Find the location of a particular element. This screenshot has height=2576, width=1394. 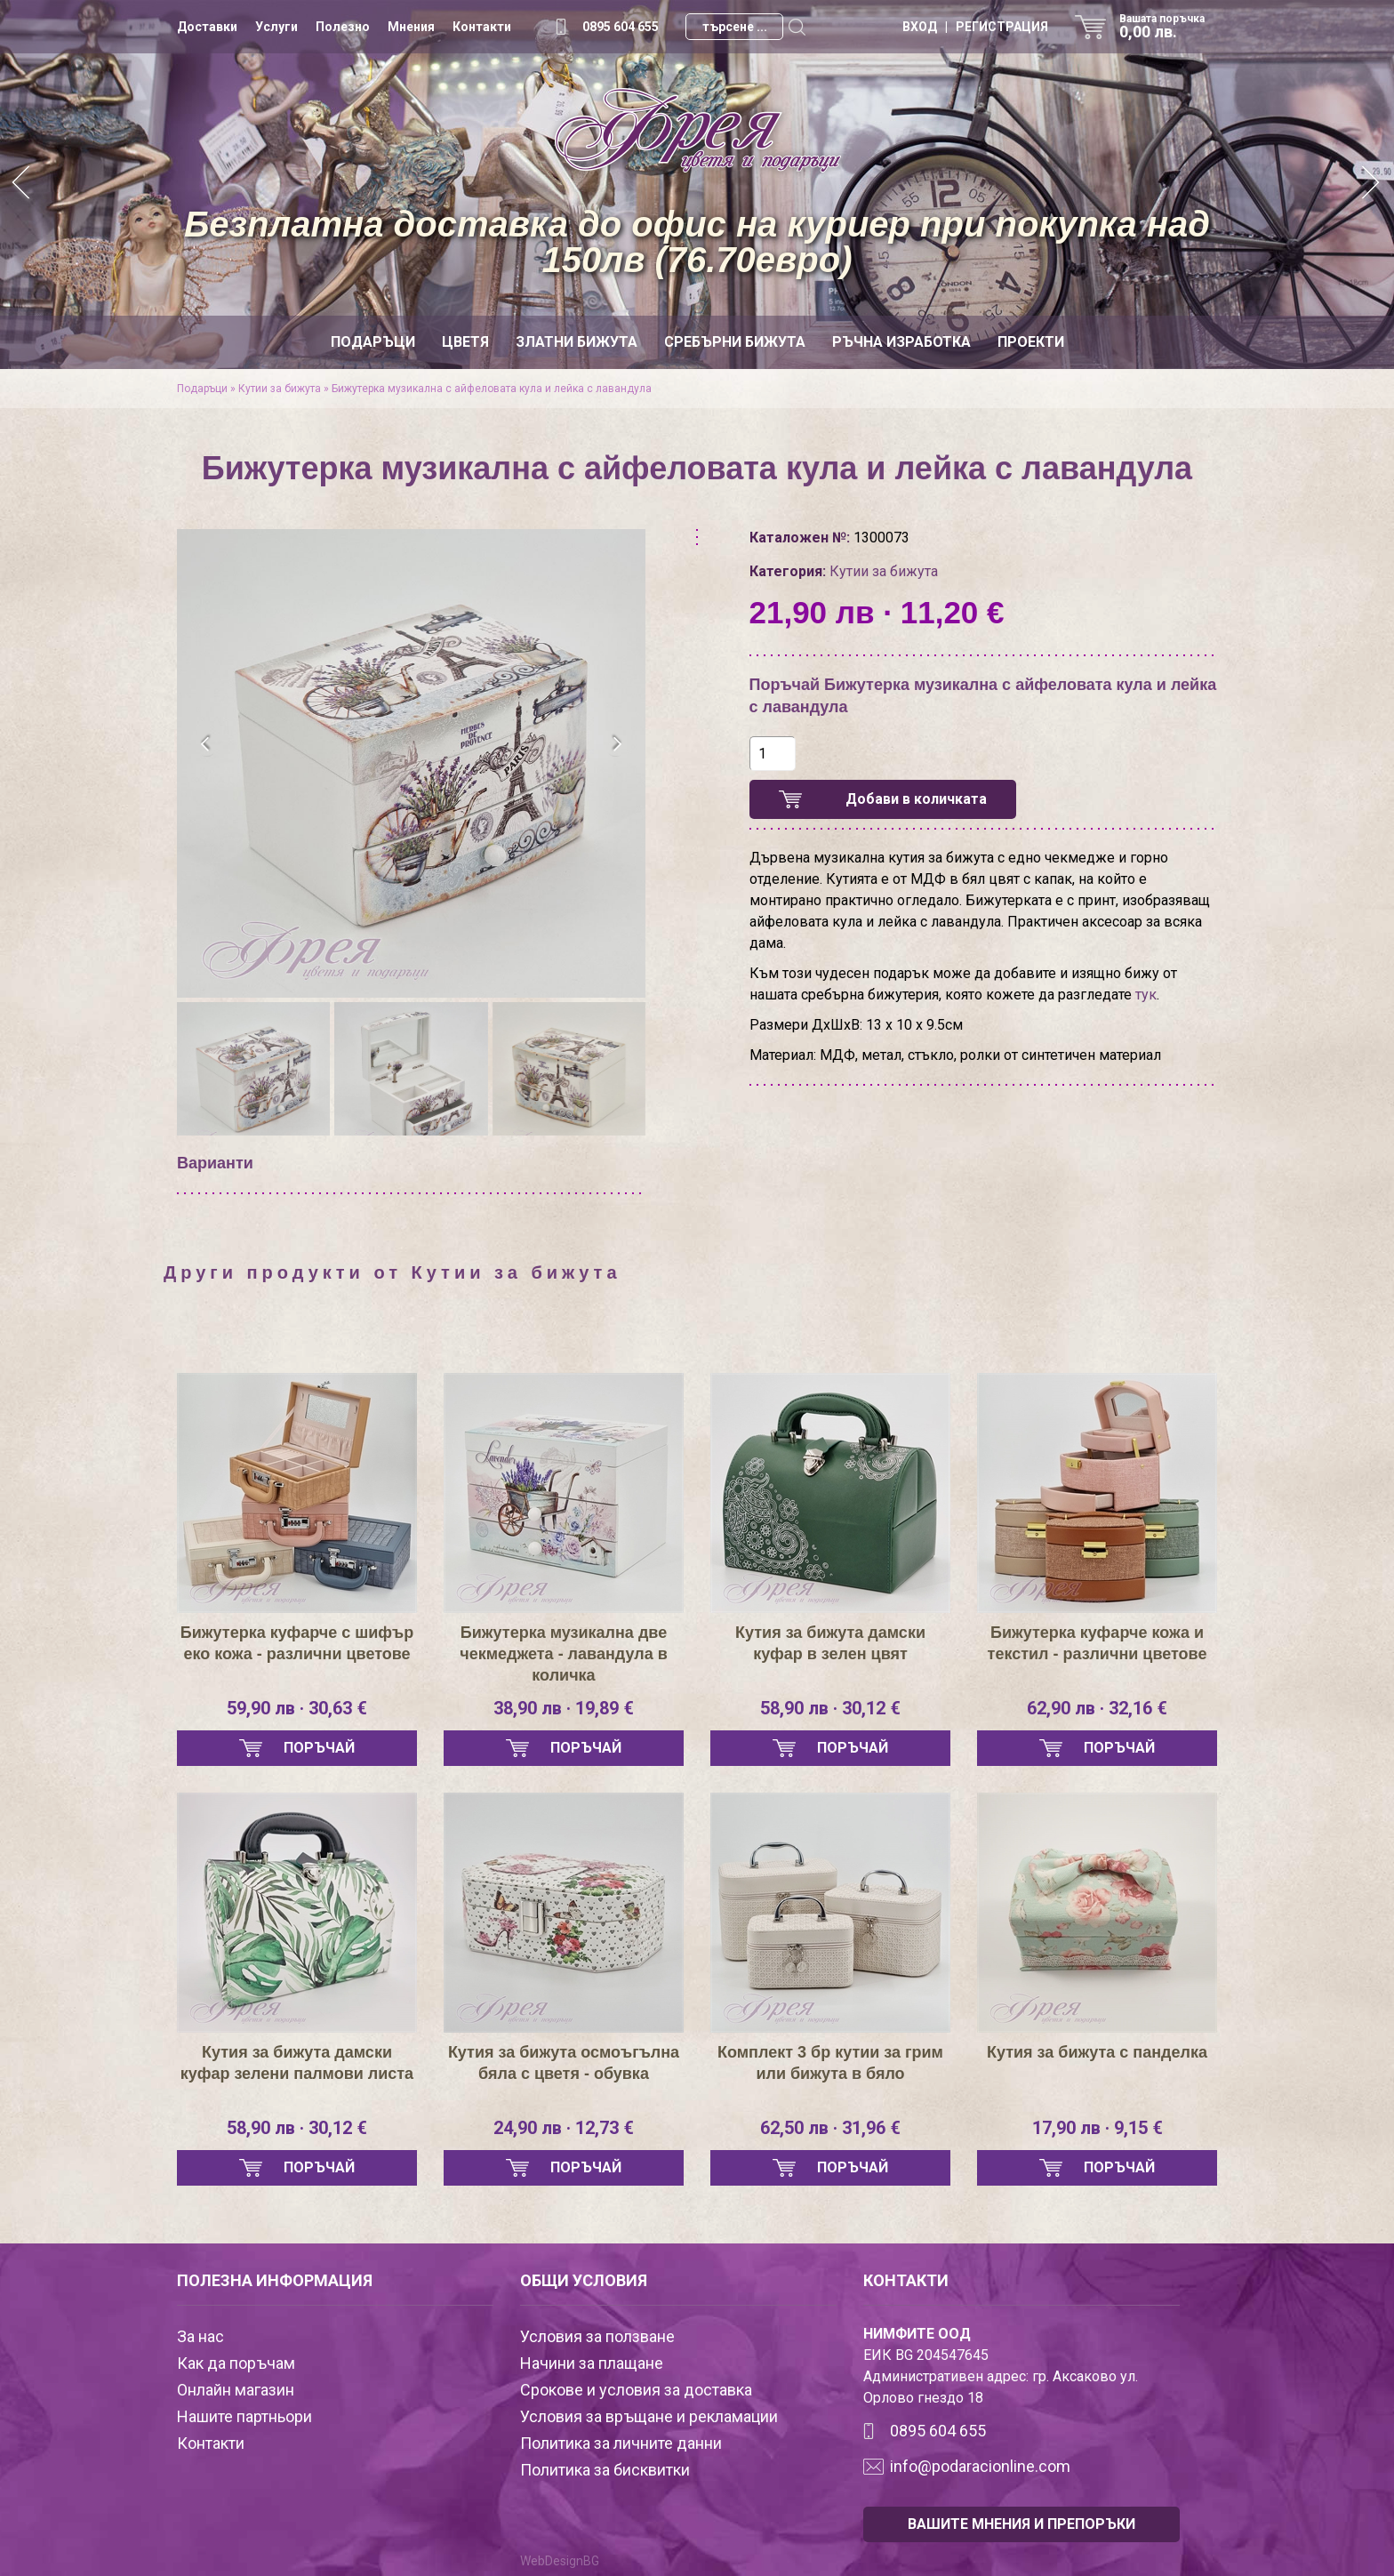

Сребърни бижута is located at coordinates (734, 341).